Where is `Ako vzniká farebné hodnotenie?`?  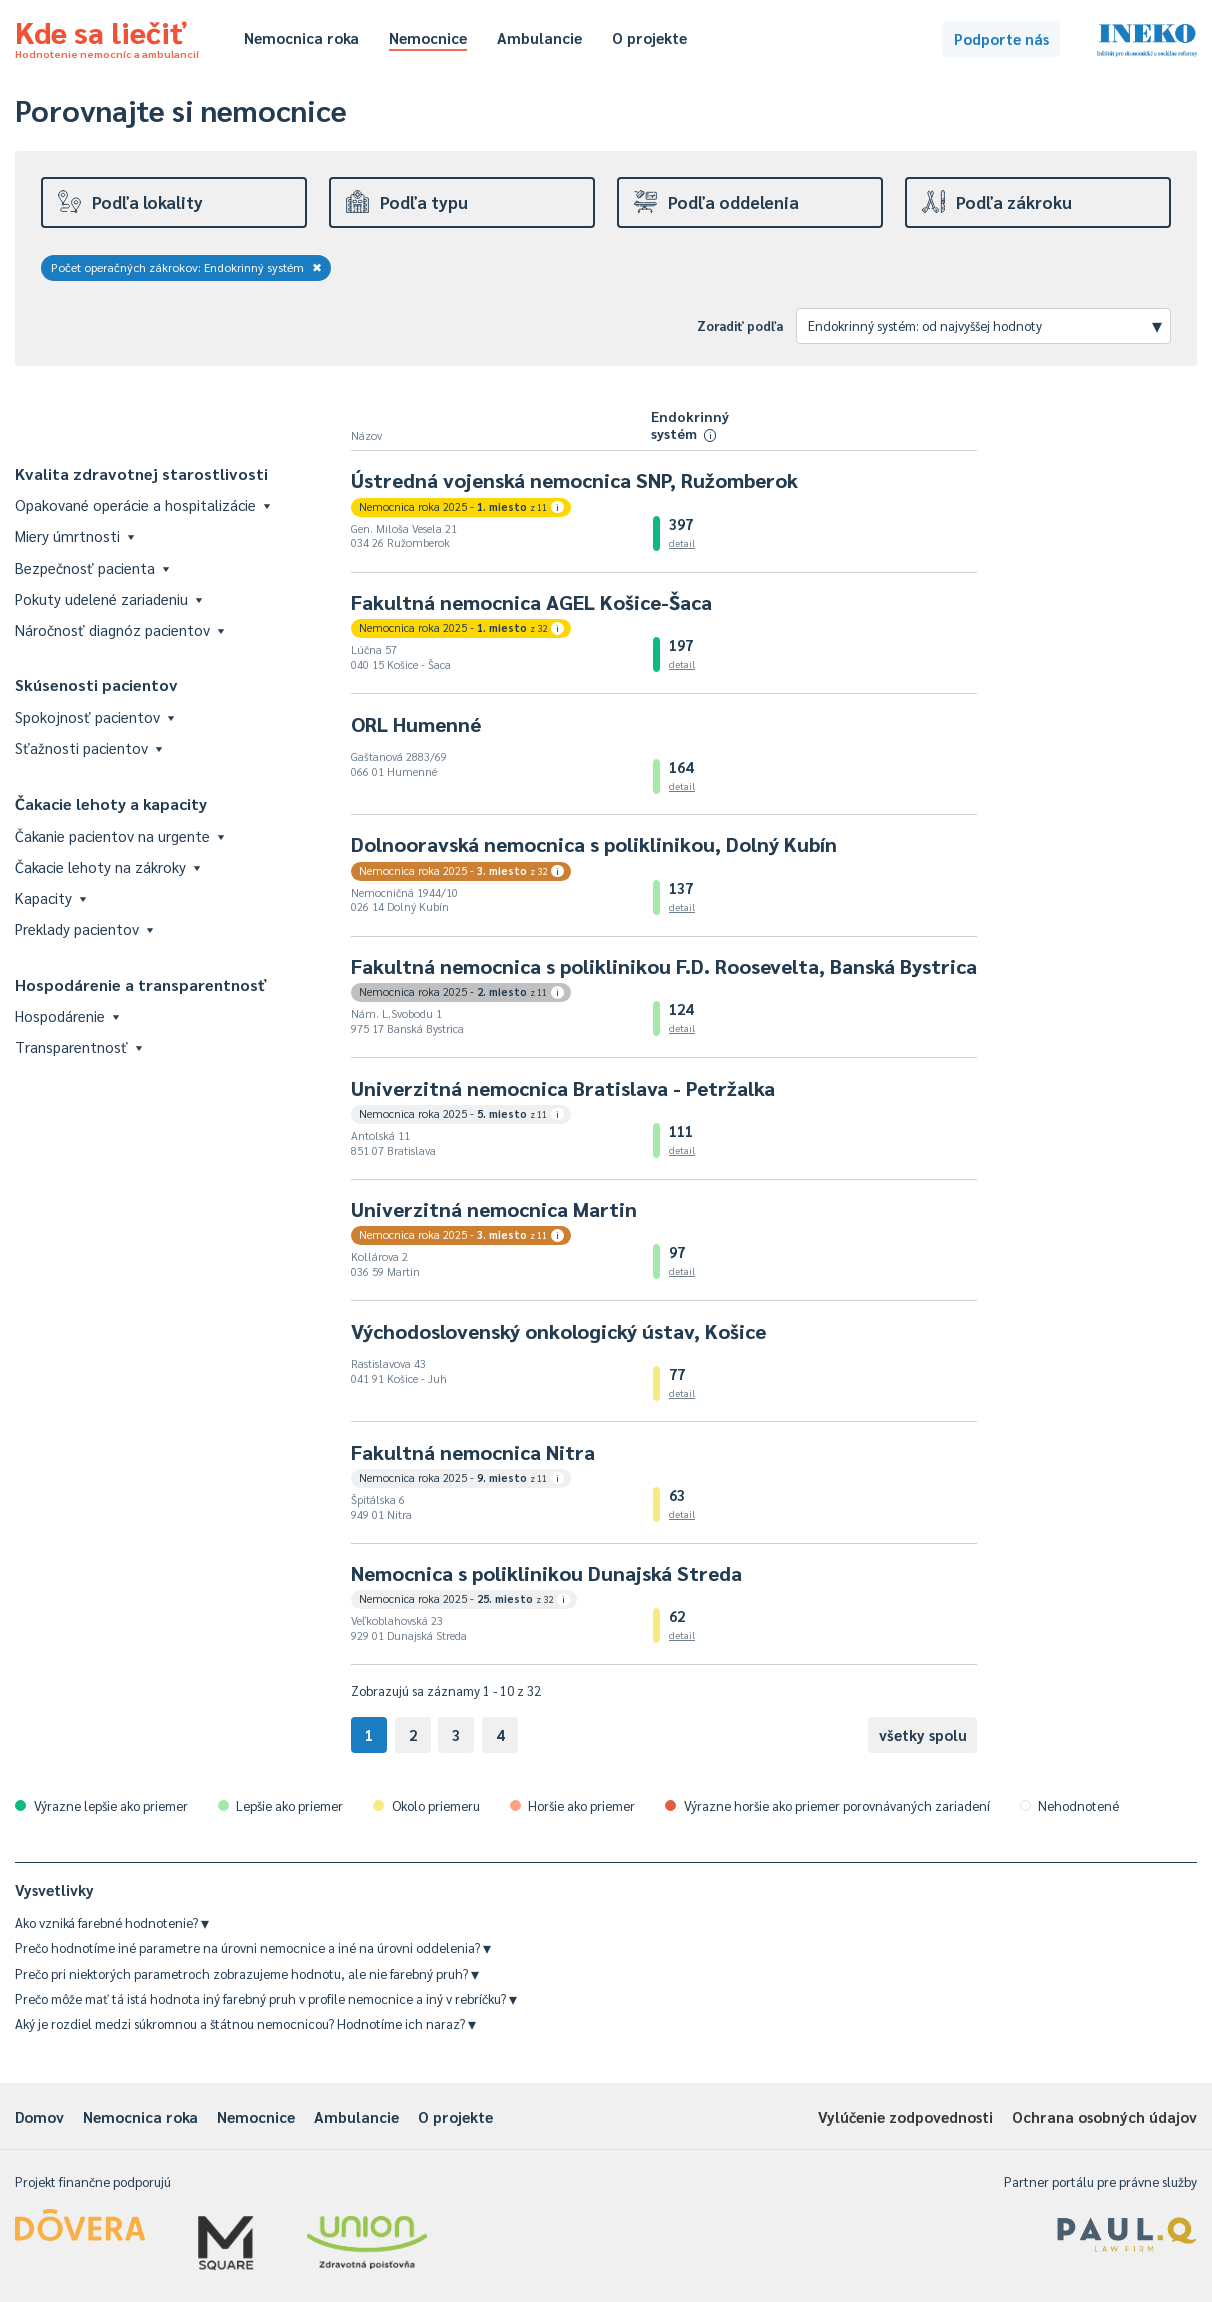 Ako vzniká farebné hodnotenie? is located at coordinates (112, 1922).